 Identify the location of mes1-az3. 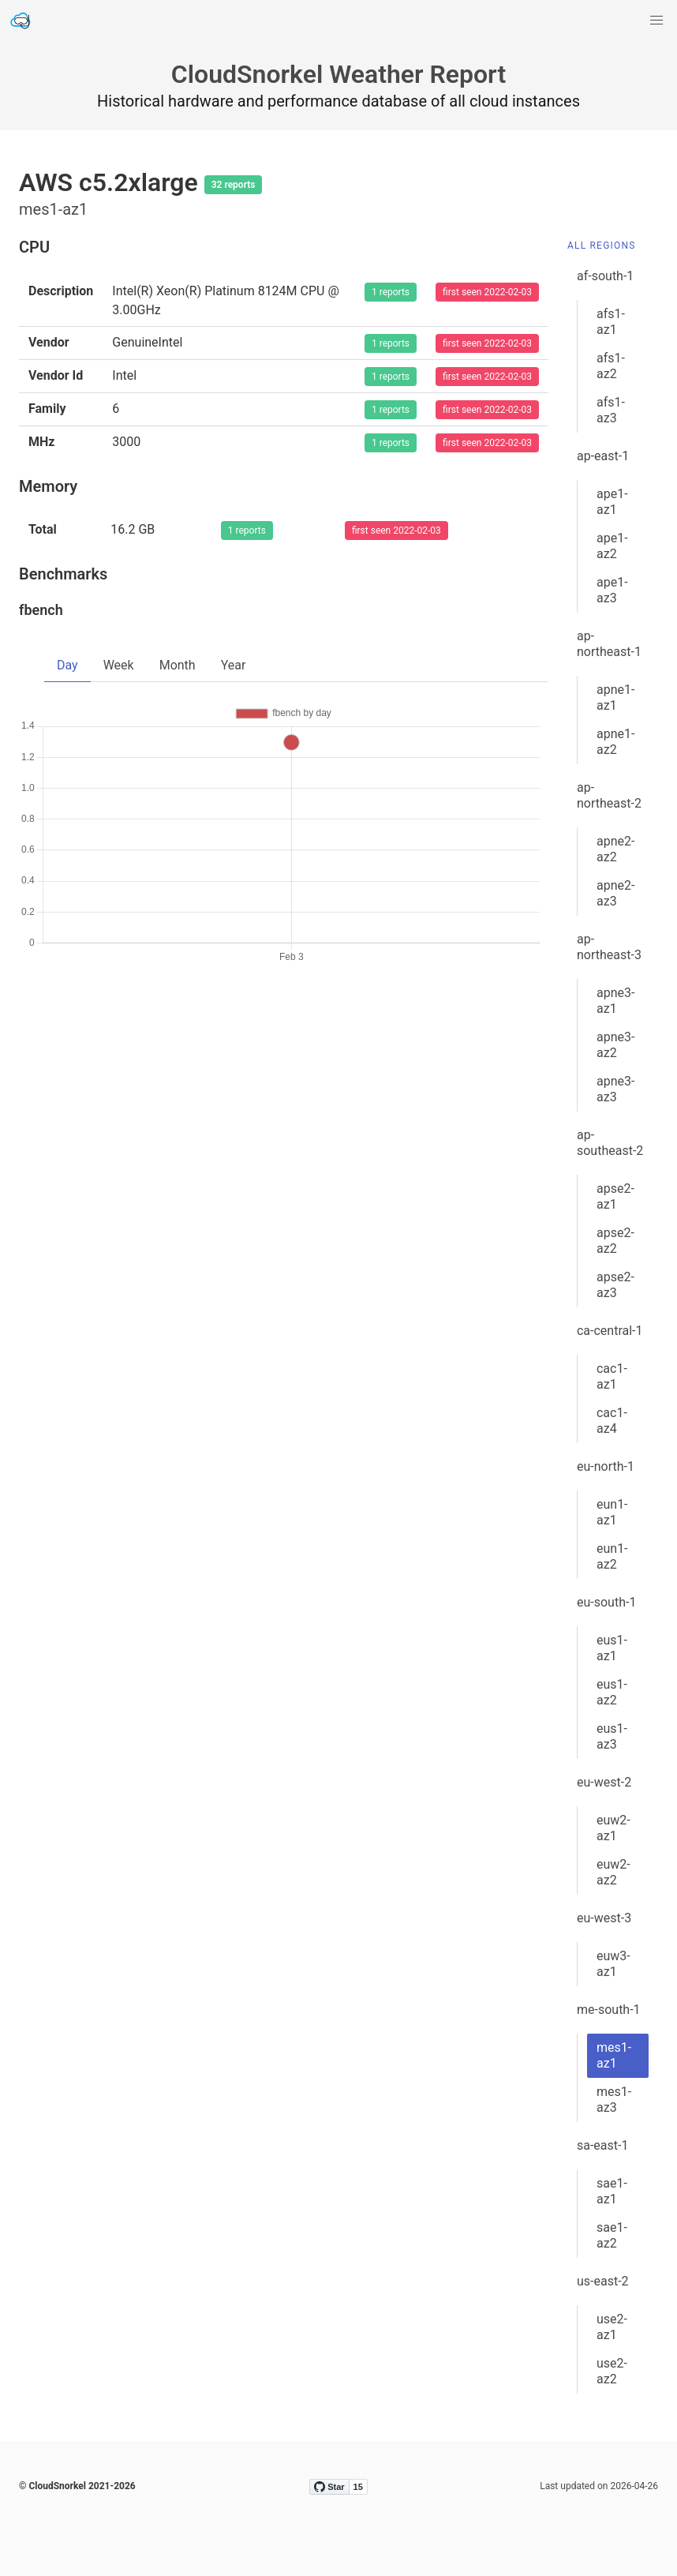
(614, 2099).